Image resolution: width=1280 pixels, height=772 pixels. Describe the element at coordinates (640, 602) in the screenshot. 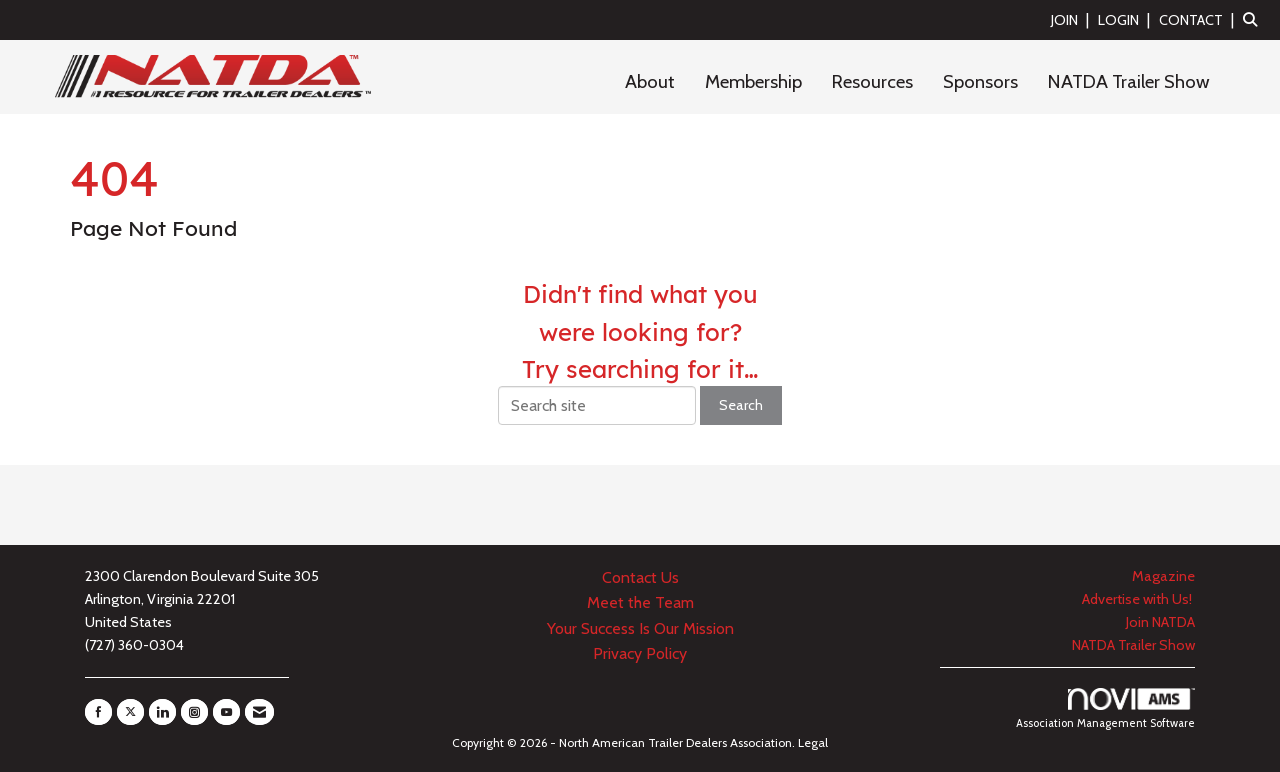

I see `Meet the Team` at that location.